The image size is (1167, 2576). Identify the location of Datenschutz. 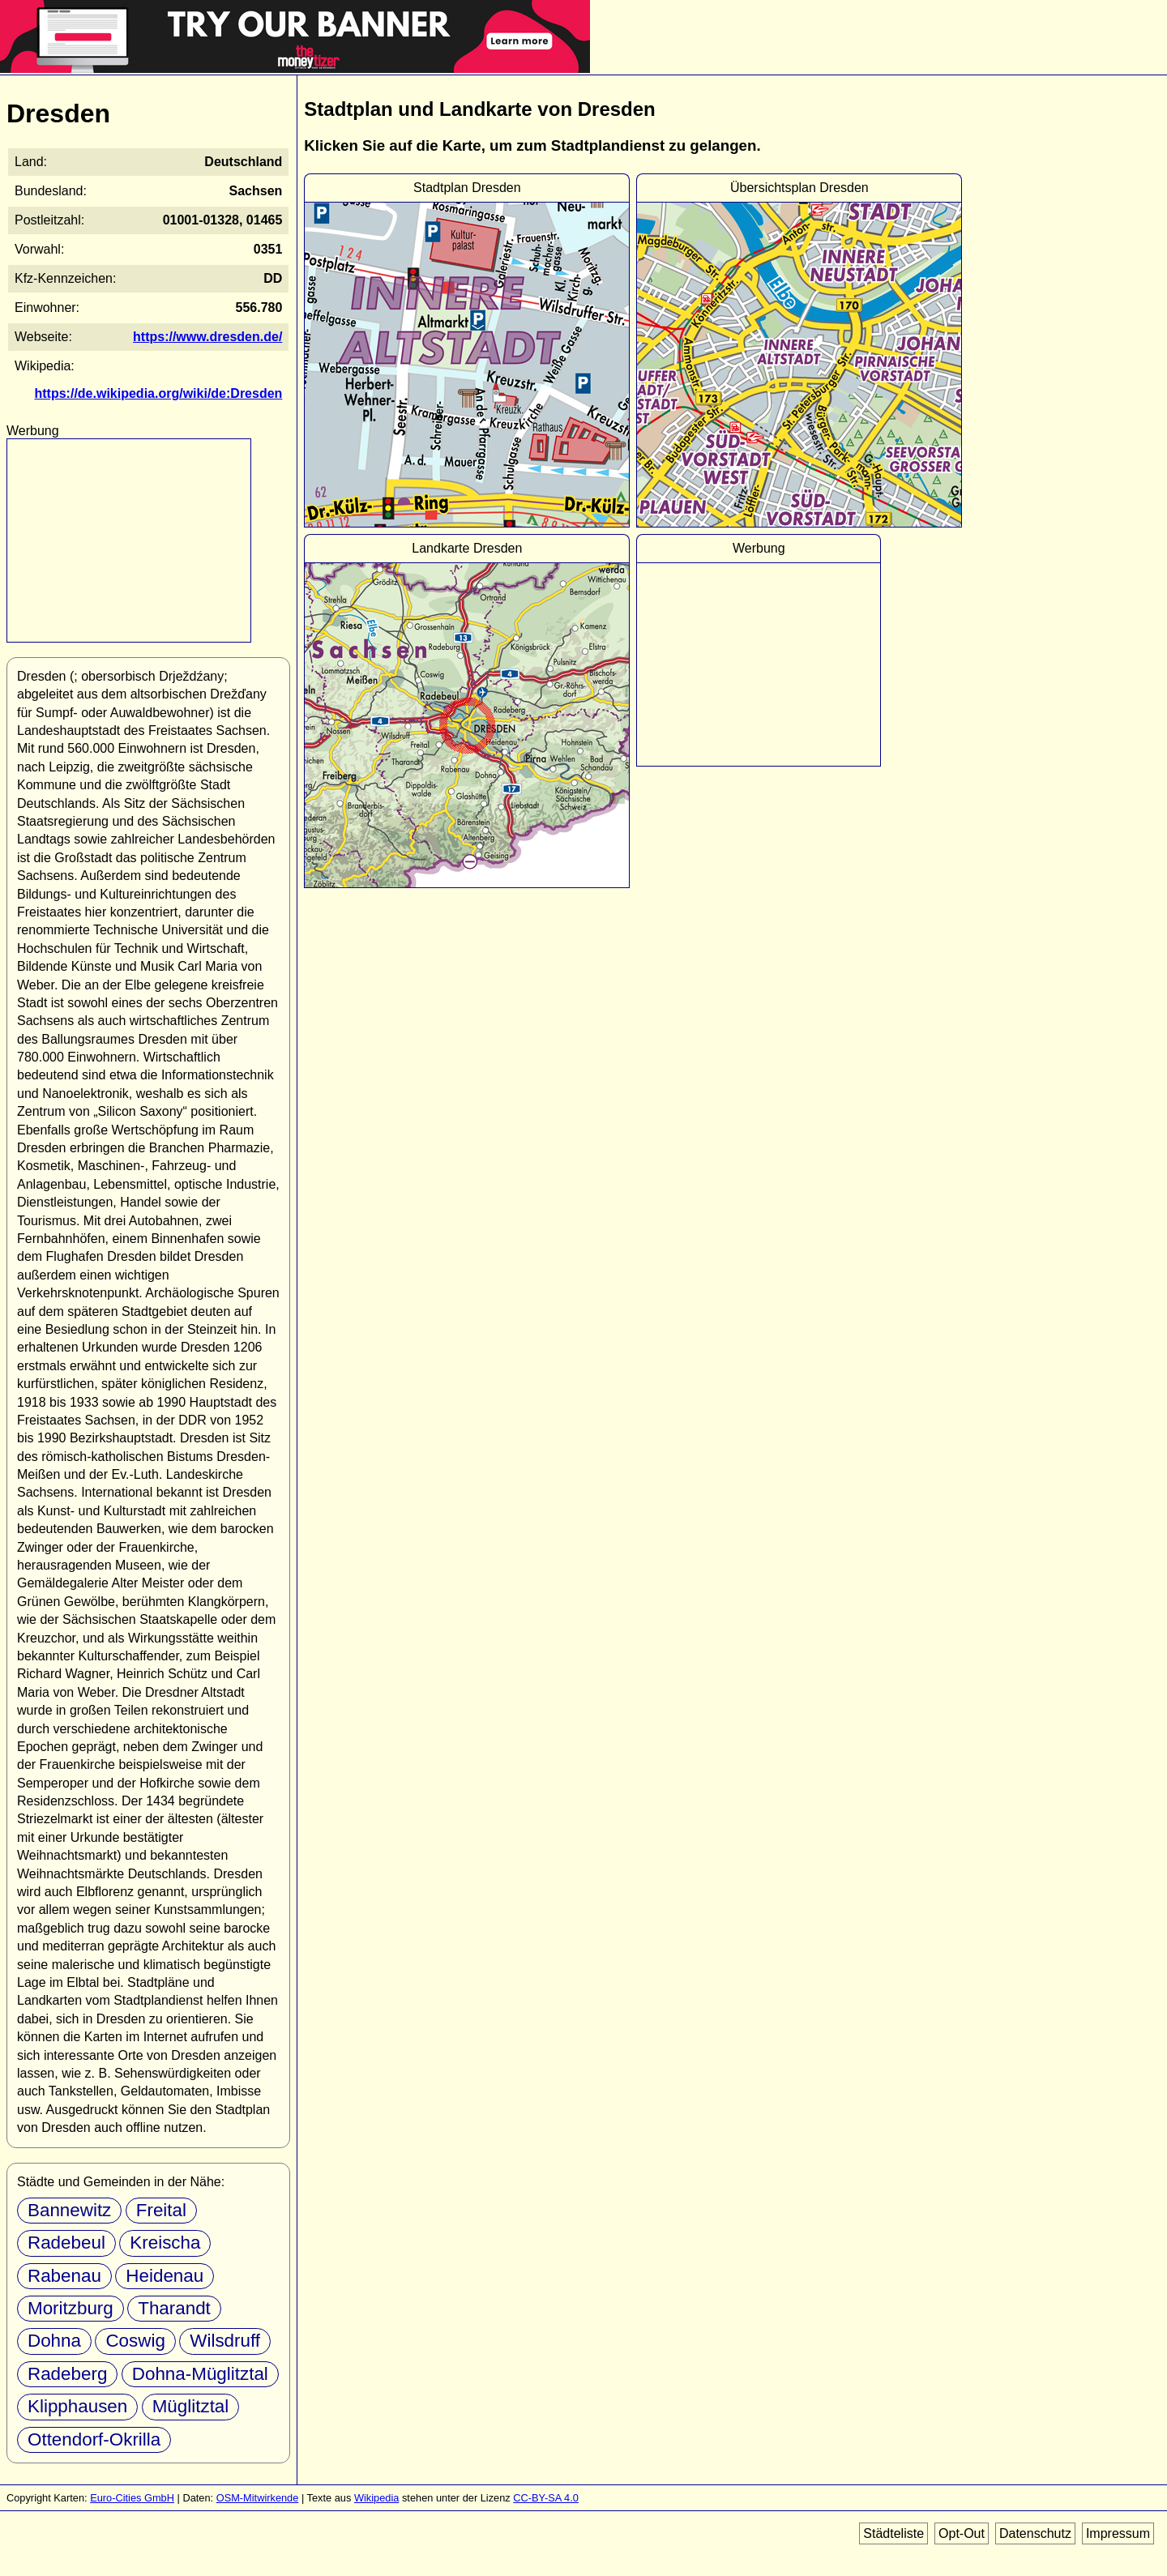
(1035, 2533).